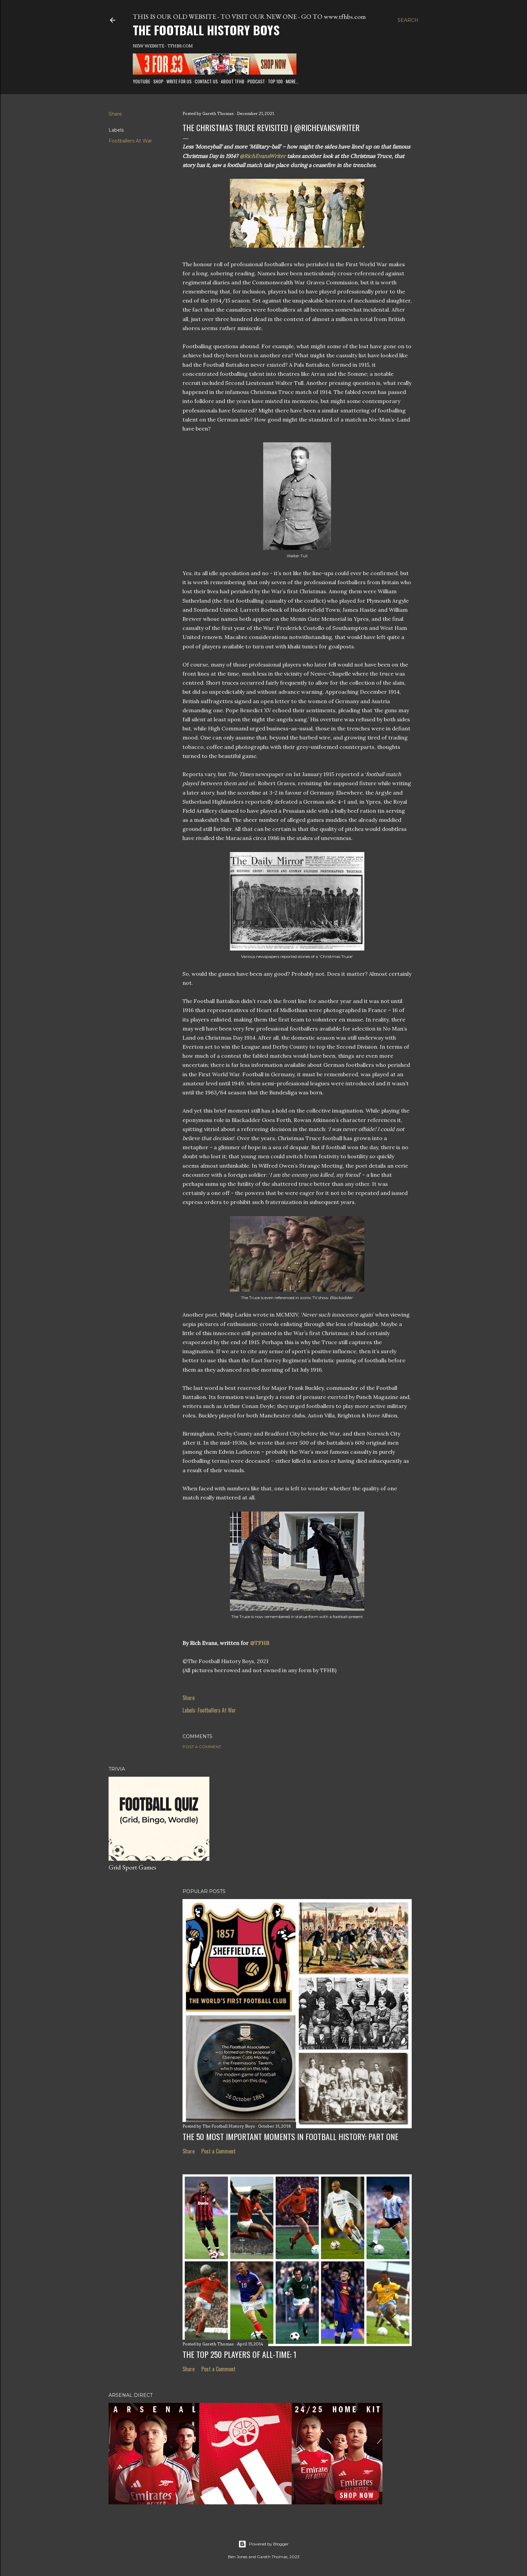 Image resolution: width=527 pixels, height=2576 pixels. Describe the element at coordinates (130, 141) in the screenshot. I see `Footballers At War` at that location.